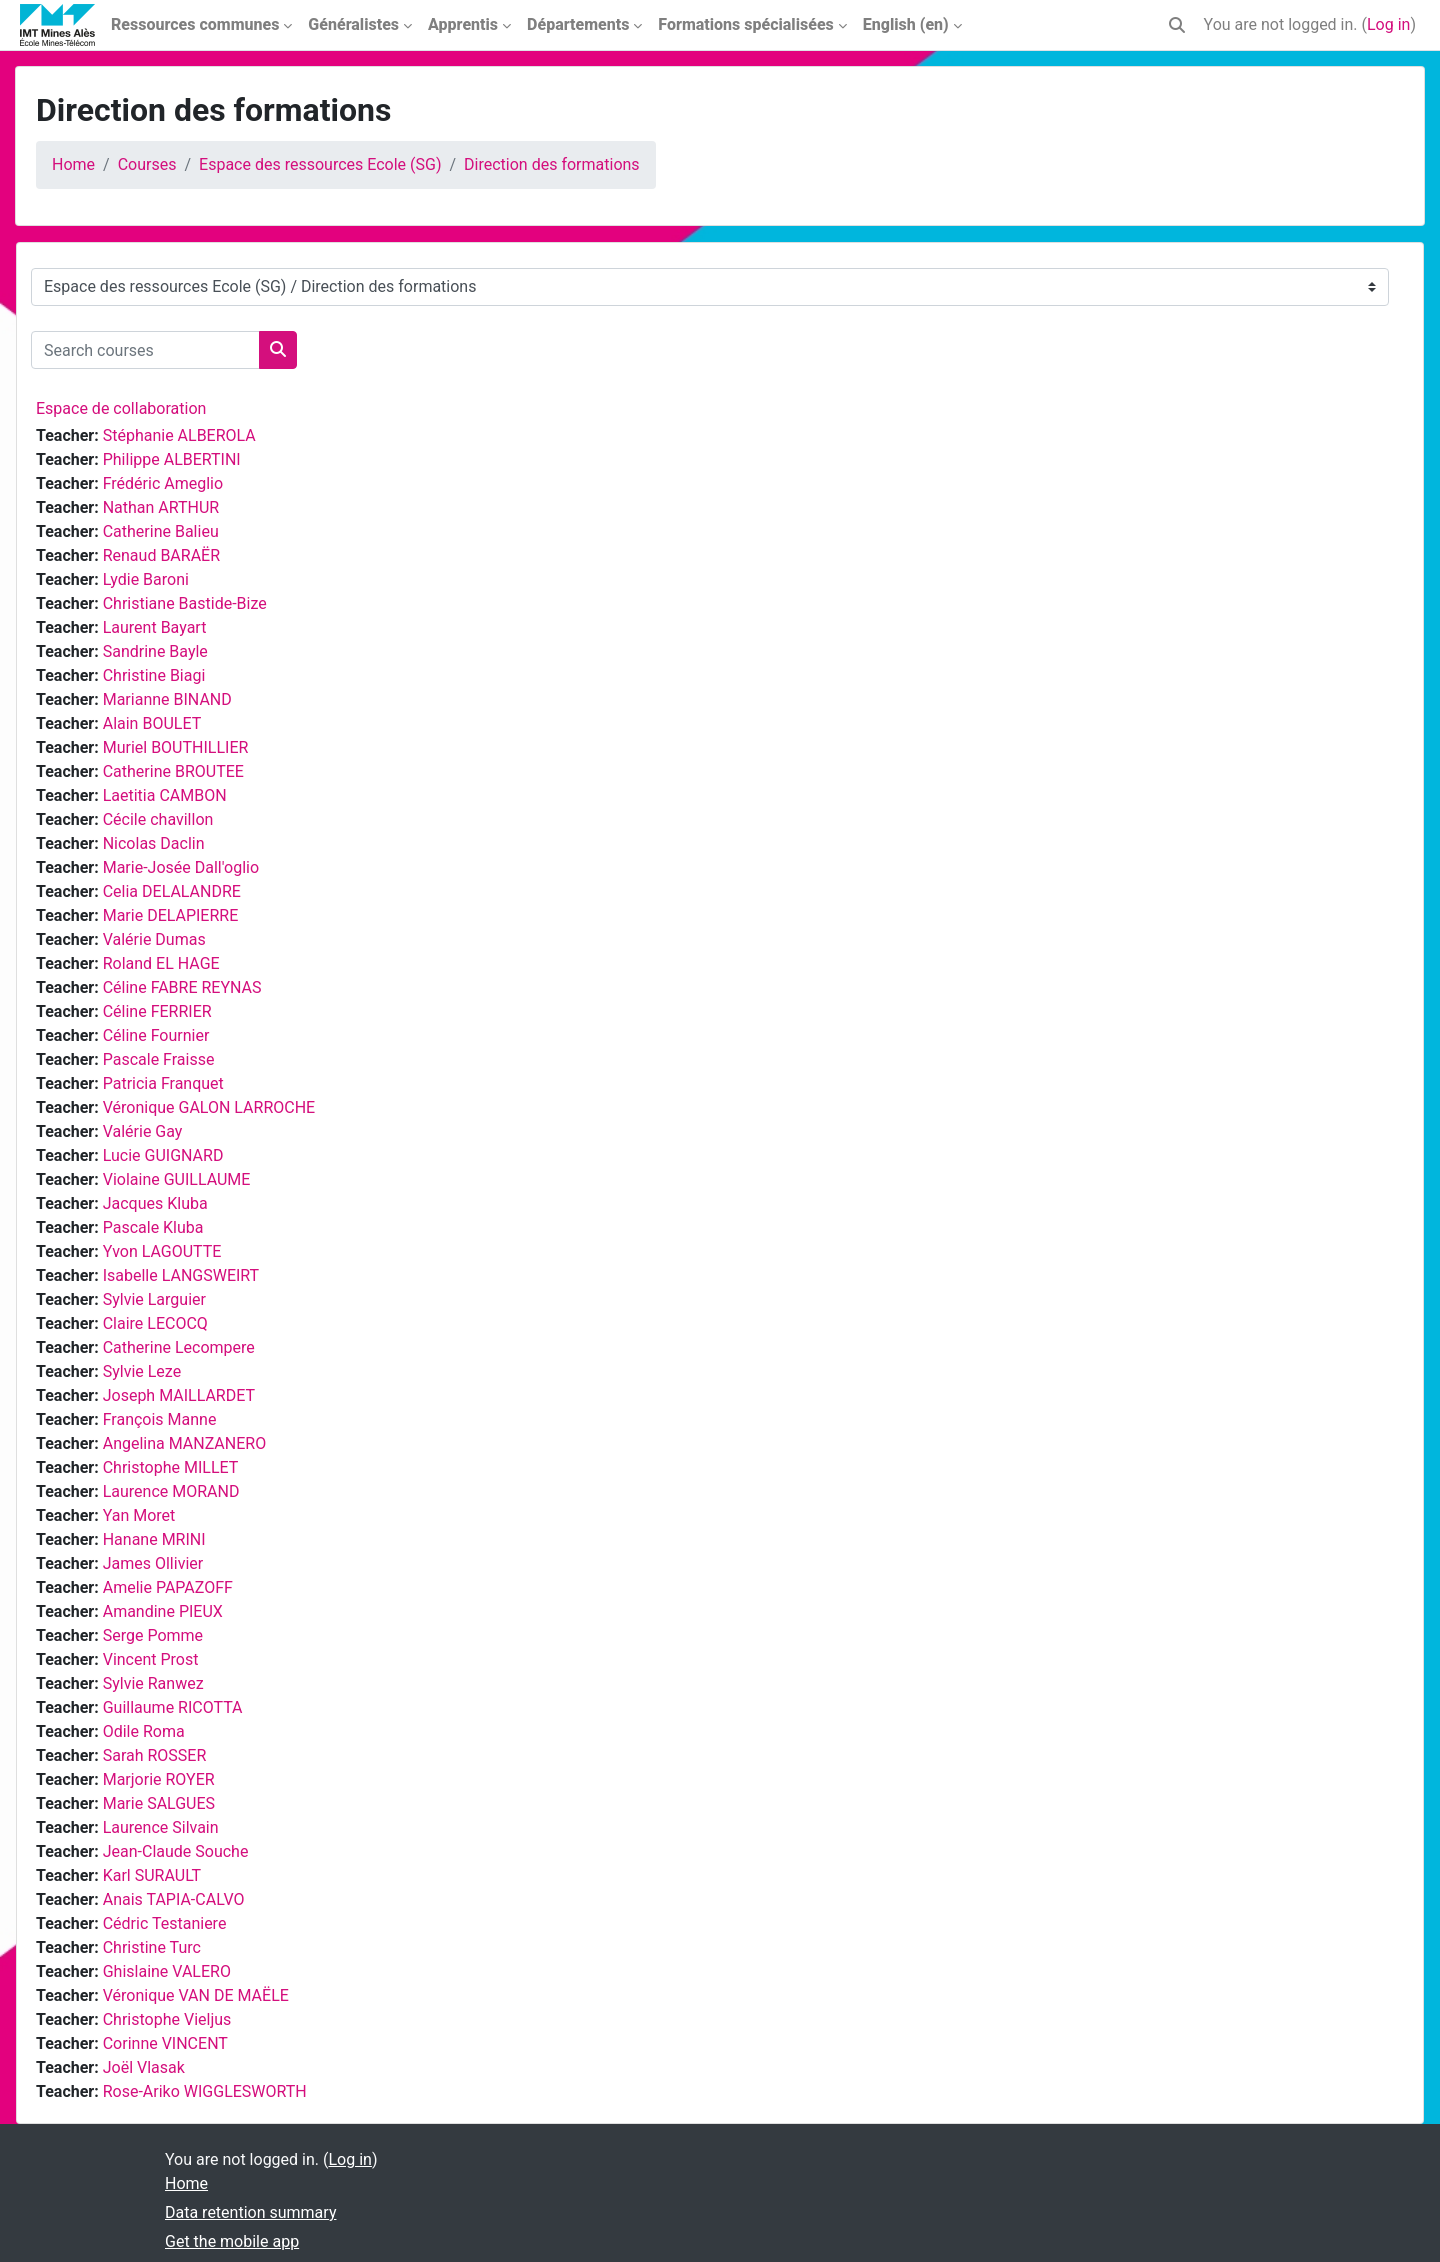 Image resolution: width=1440 pixels, height=2262 pixels. Describe the element at coordinates (155, 1203) in the screenshot. I see `Jacques Kluba` at that location.